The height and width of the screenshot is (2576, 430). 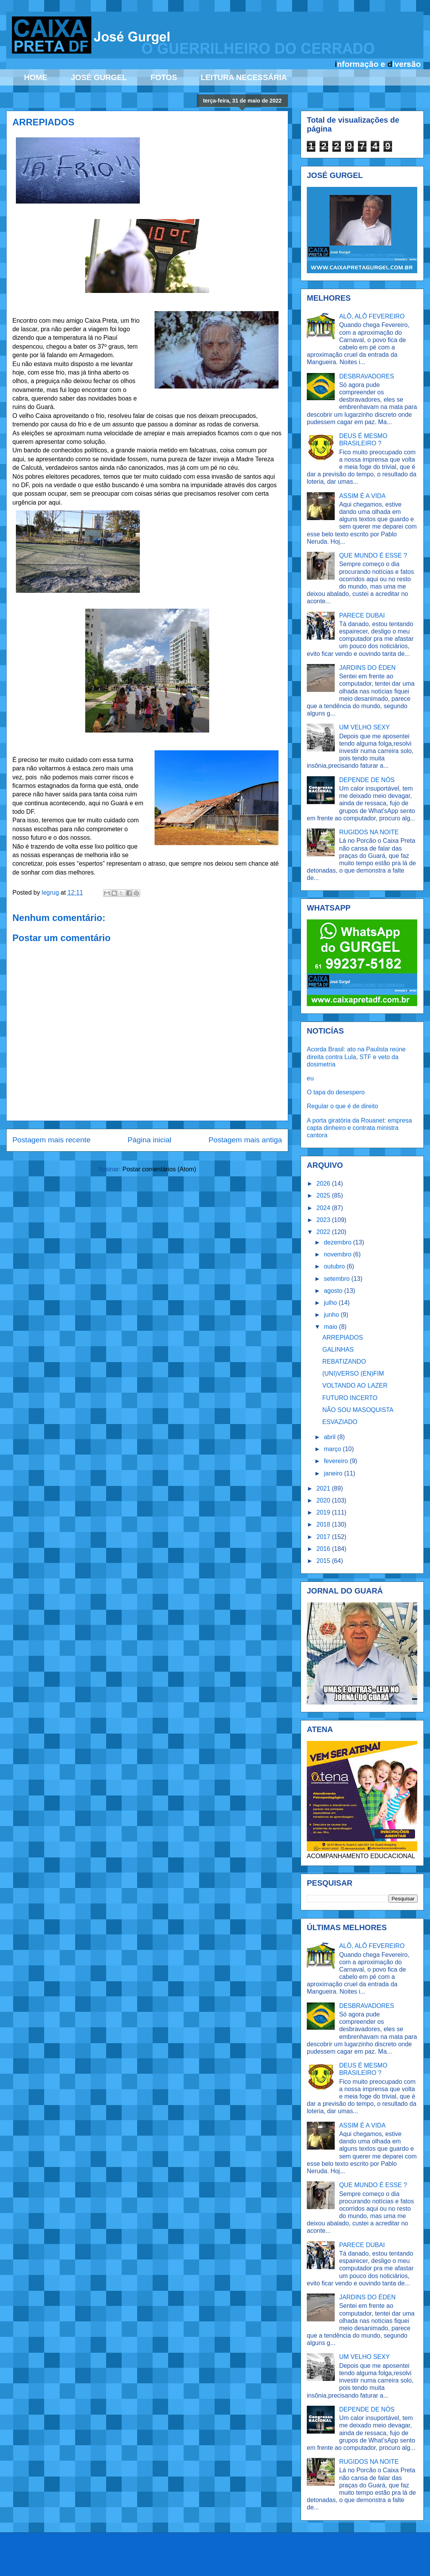 What do you see at coordinates (324, 1524) in the screenshot?
I see `2018` at bounding box center [324, 1524].